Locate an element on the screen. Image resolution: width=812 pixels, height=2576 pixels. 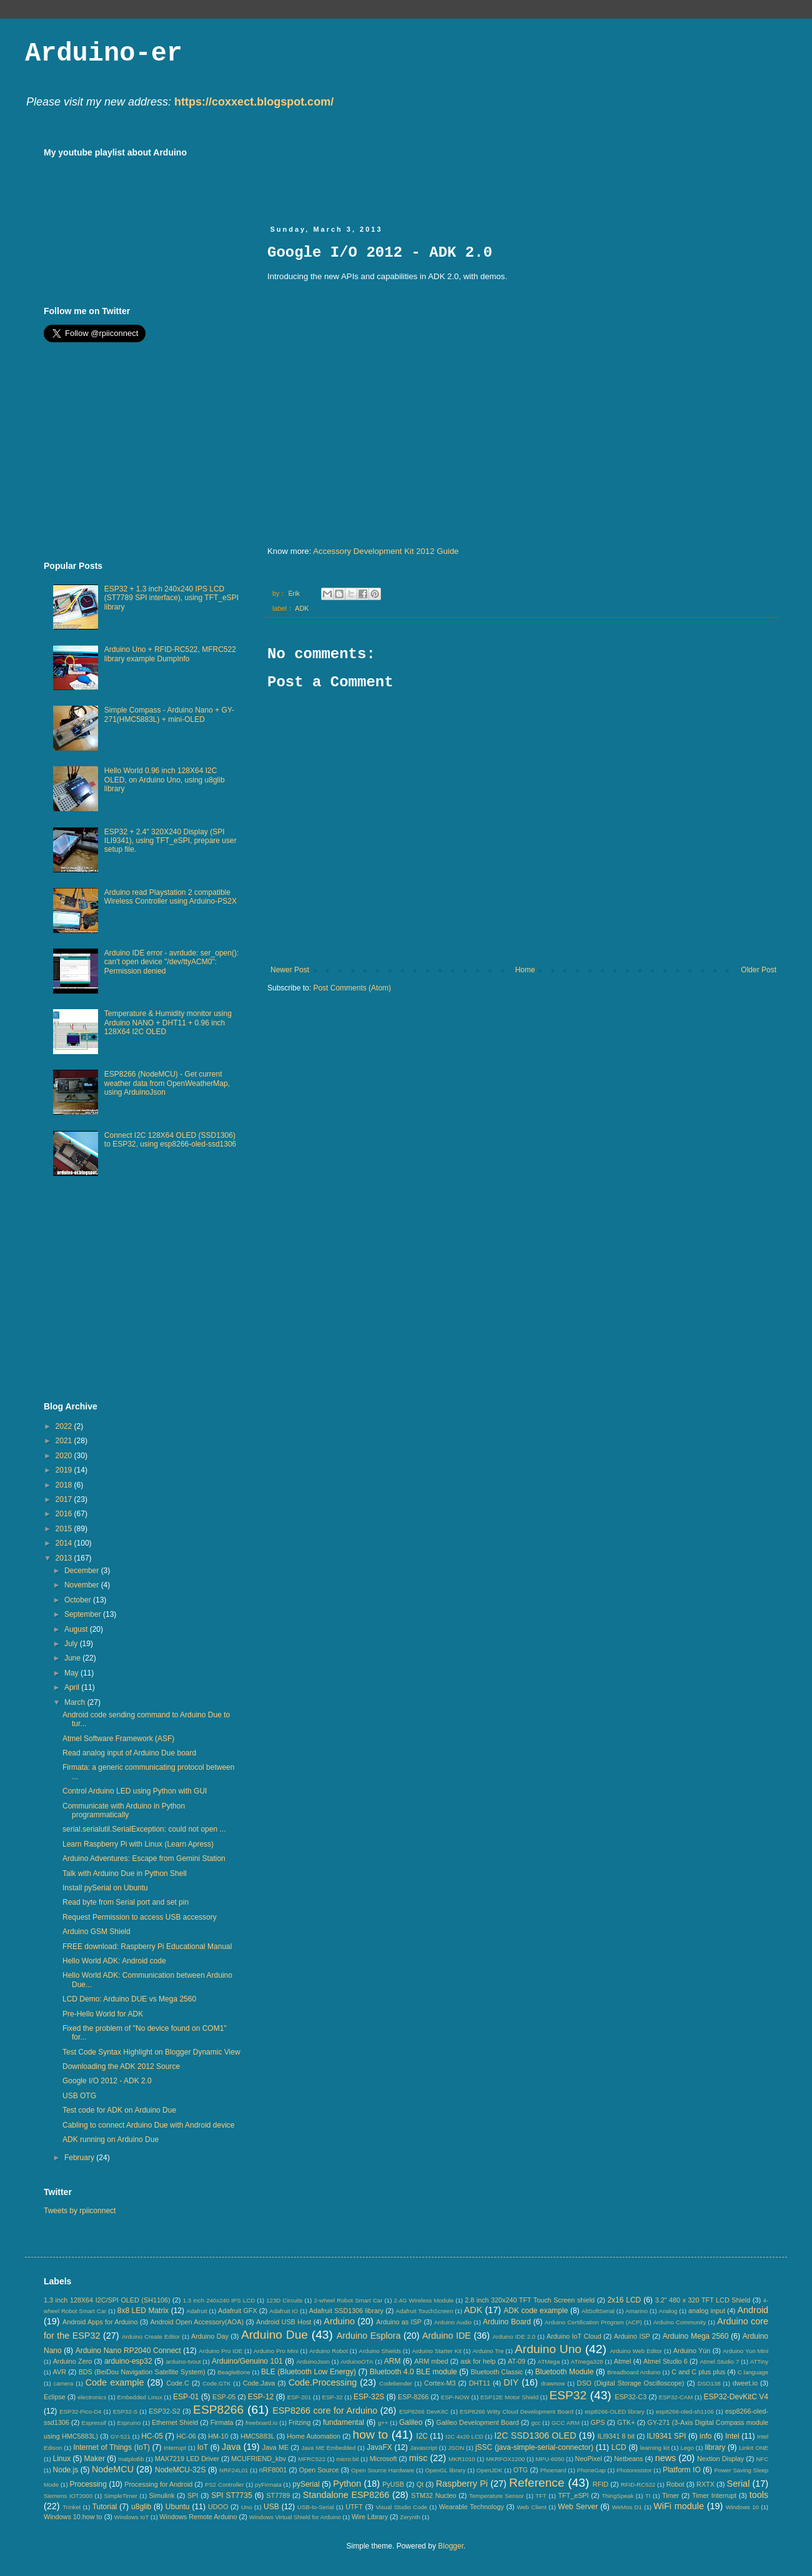
ESP-05 is located at coordinates (223, 2397).